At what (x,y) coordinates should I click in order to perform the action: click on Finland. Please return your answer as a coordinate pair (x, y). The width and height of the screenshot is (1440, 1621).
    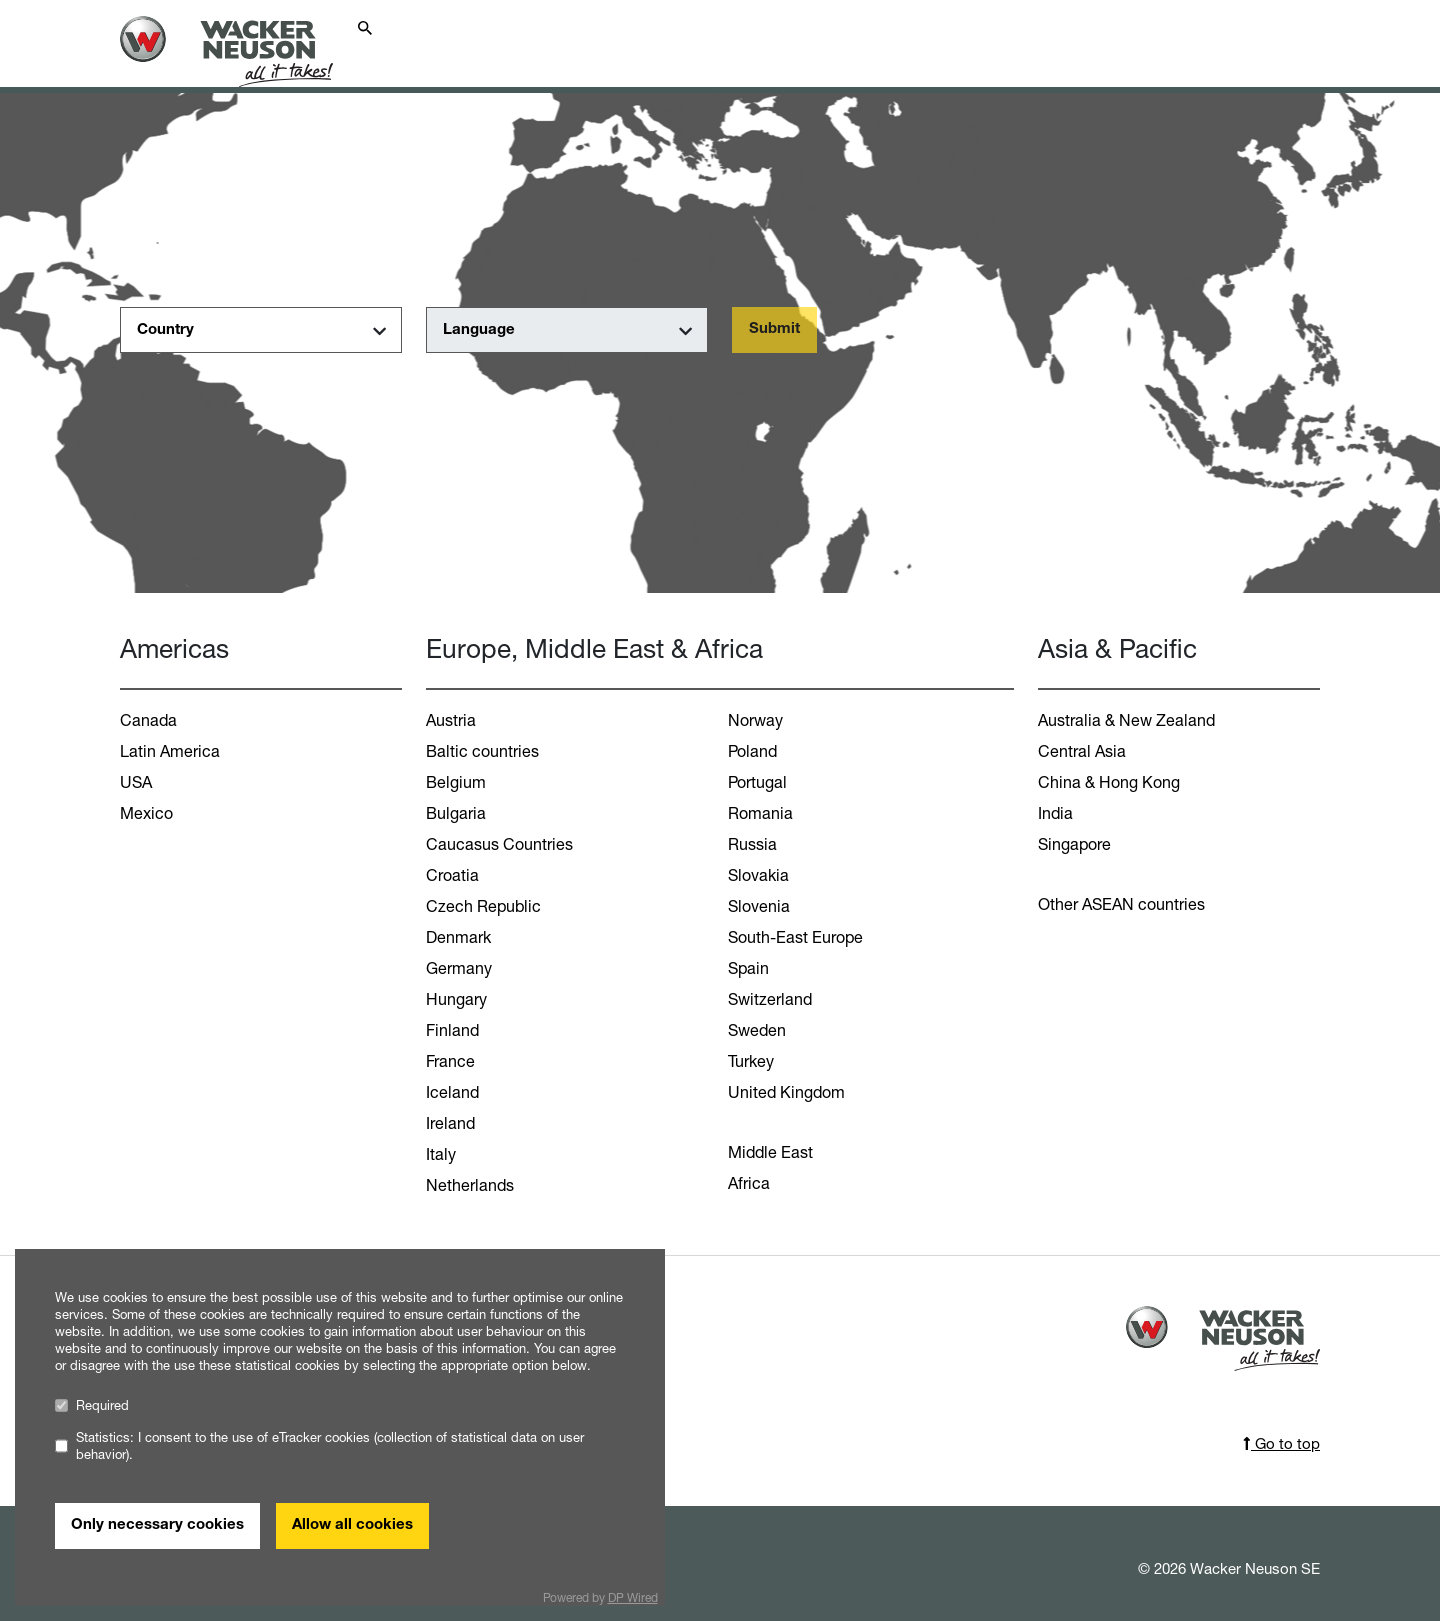
    Looking at the image, I should click on (452, 1030).